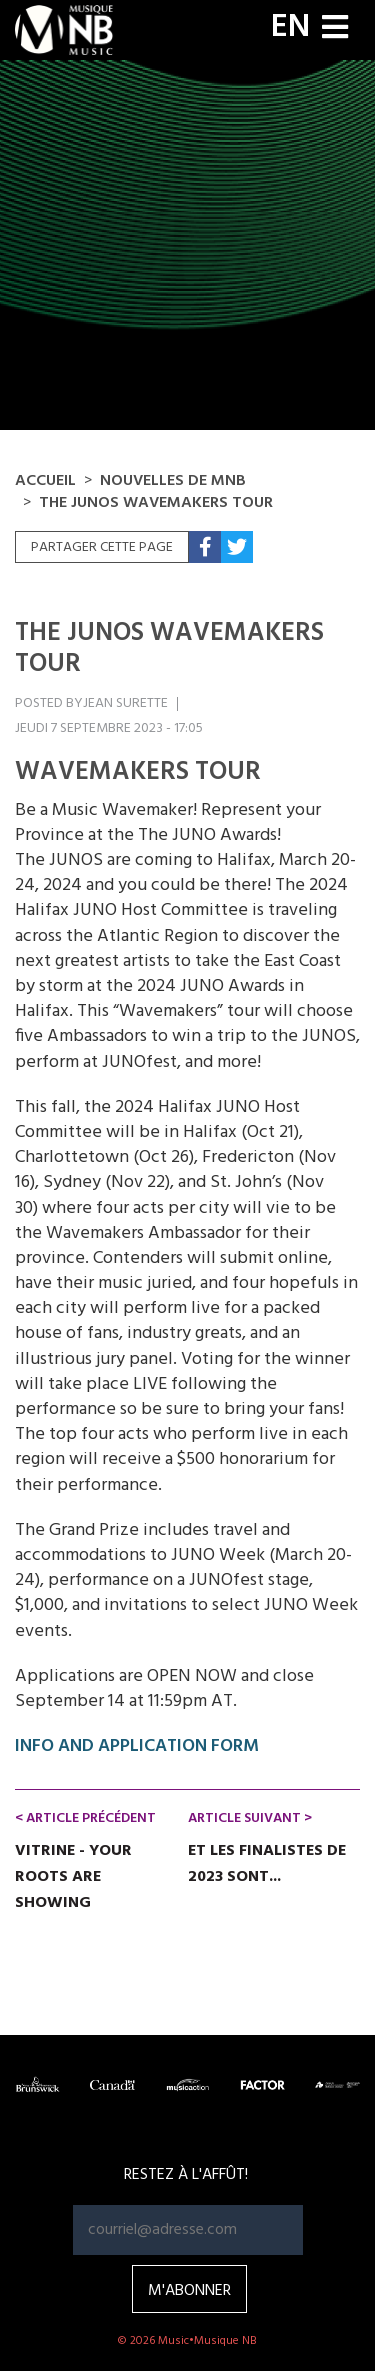  I want to click on [Toggle navigation], so click(335, 29).